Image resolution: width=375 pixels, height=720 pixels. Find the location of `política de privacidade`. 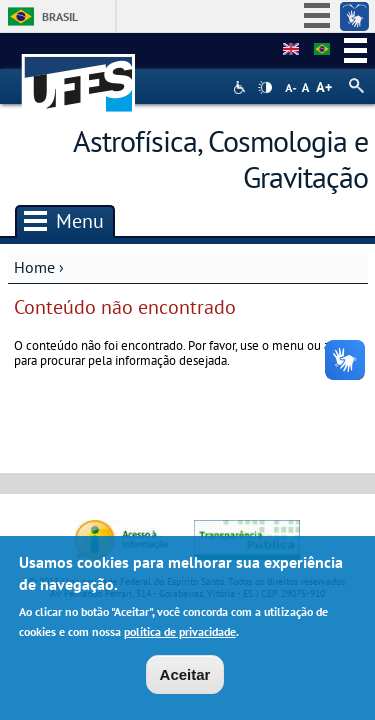

política de privacidade is located at coordinates (180, 637).